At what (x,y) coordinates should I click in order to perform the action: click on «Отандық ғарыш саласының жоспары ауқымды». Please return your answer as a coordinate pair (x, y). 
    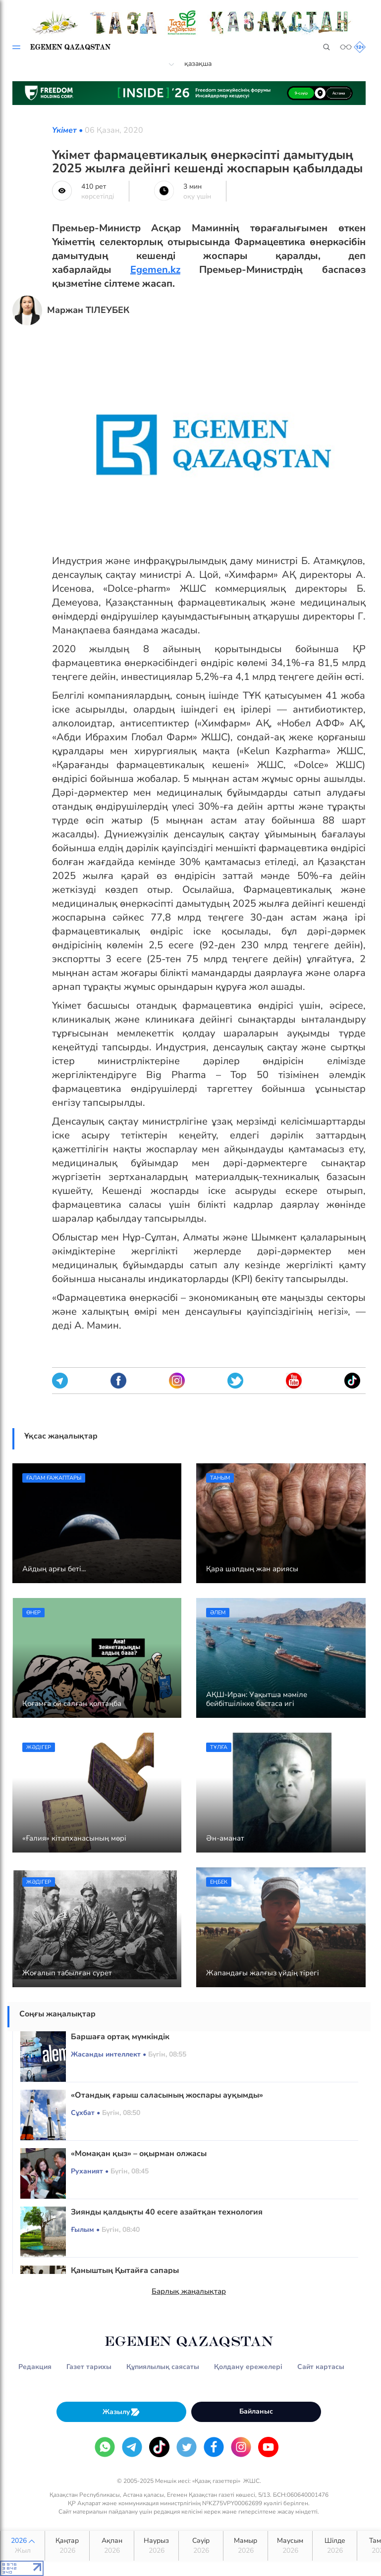
    Looking at the image, I should click on (167, 2095).